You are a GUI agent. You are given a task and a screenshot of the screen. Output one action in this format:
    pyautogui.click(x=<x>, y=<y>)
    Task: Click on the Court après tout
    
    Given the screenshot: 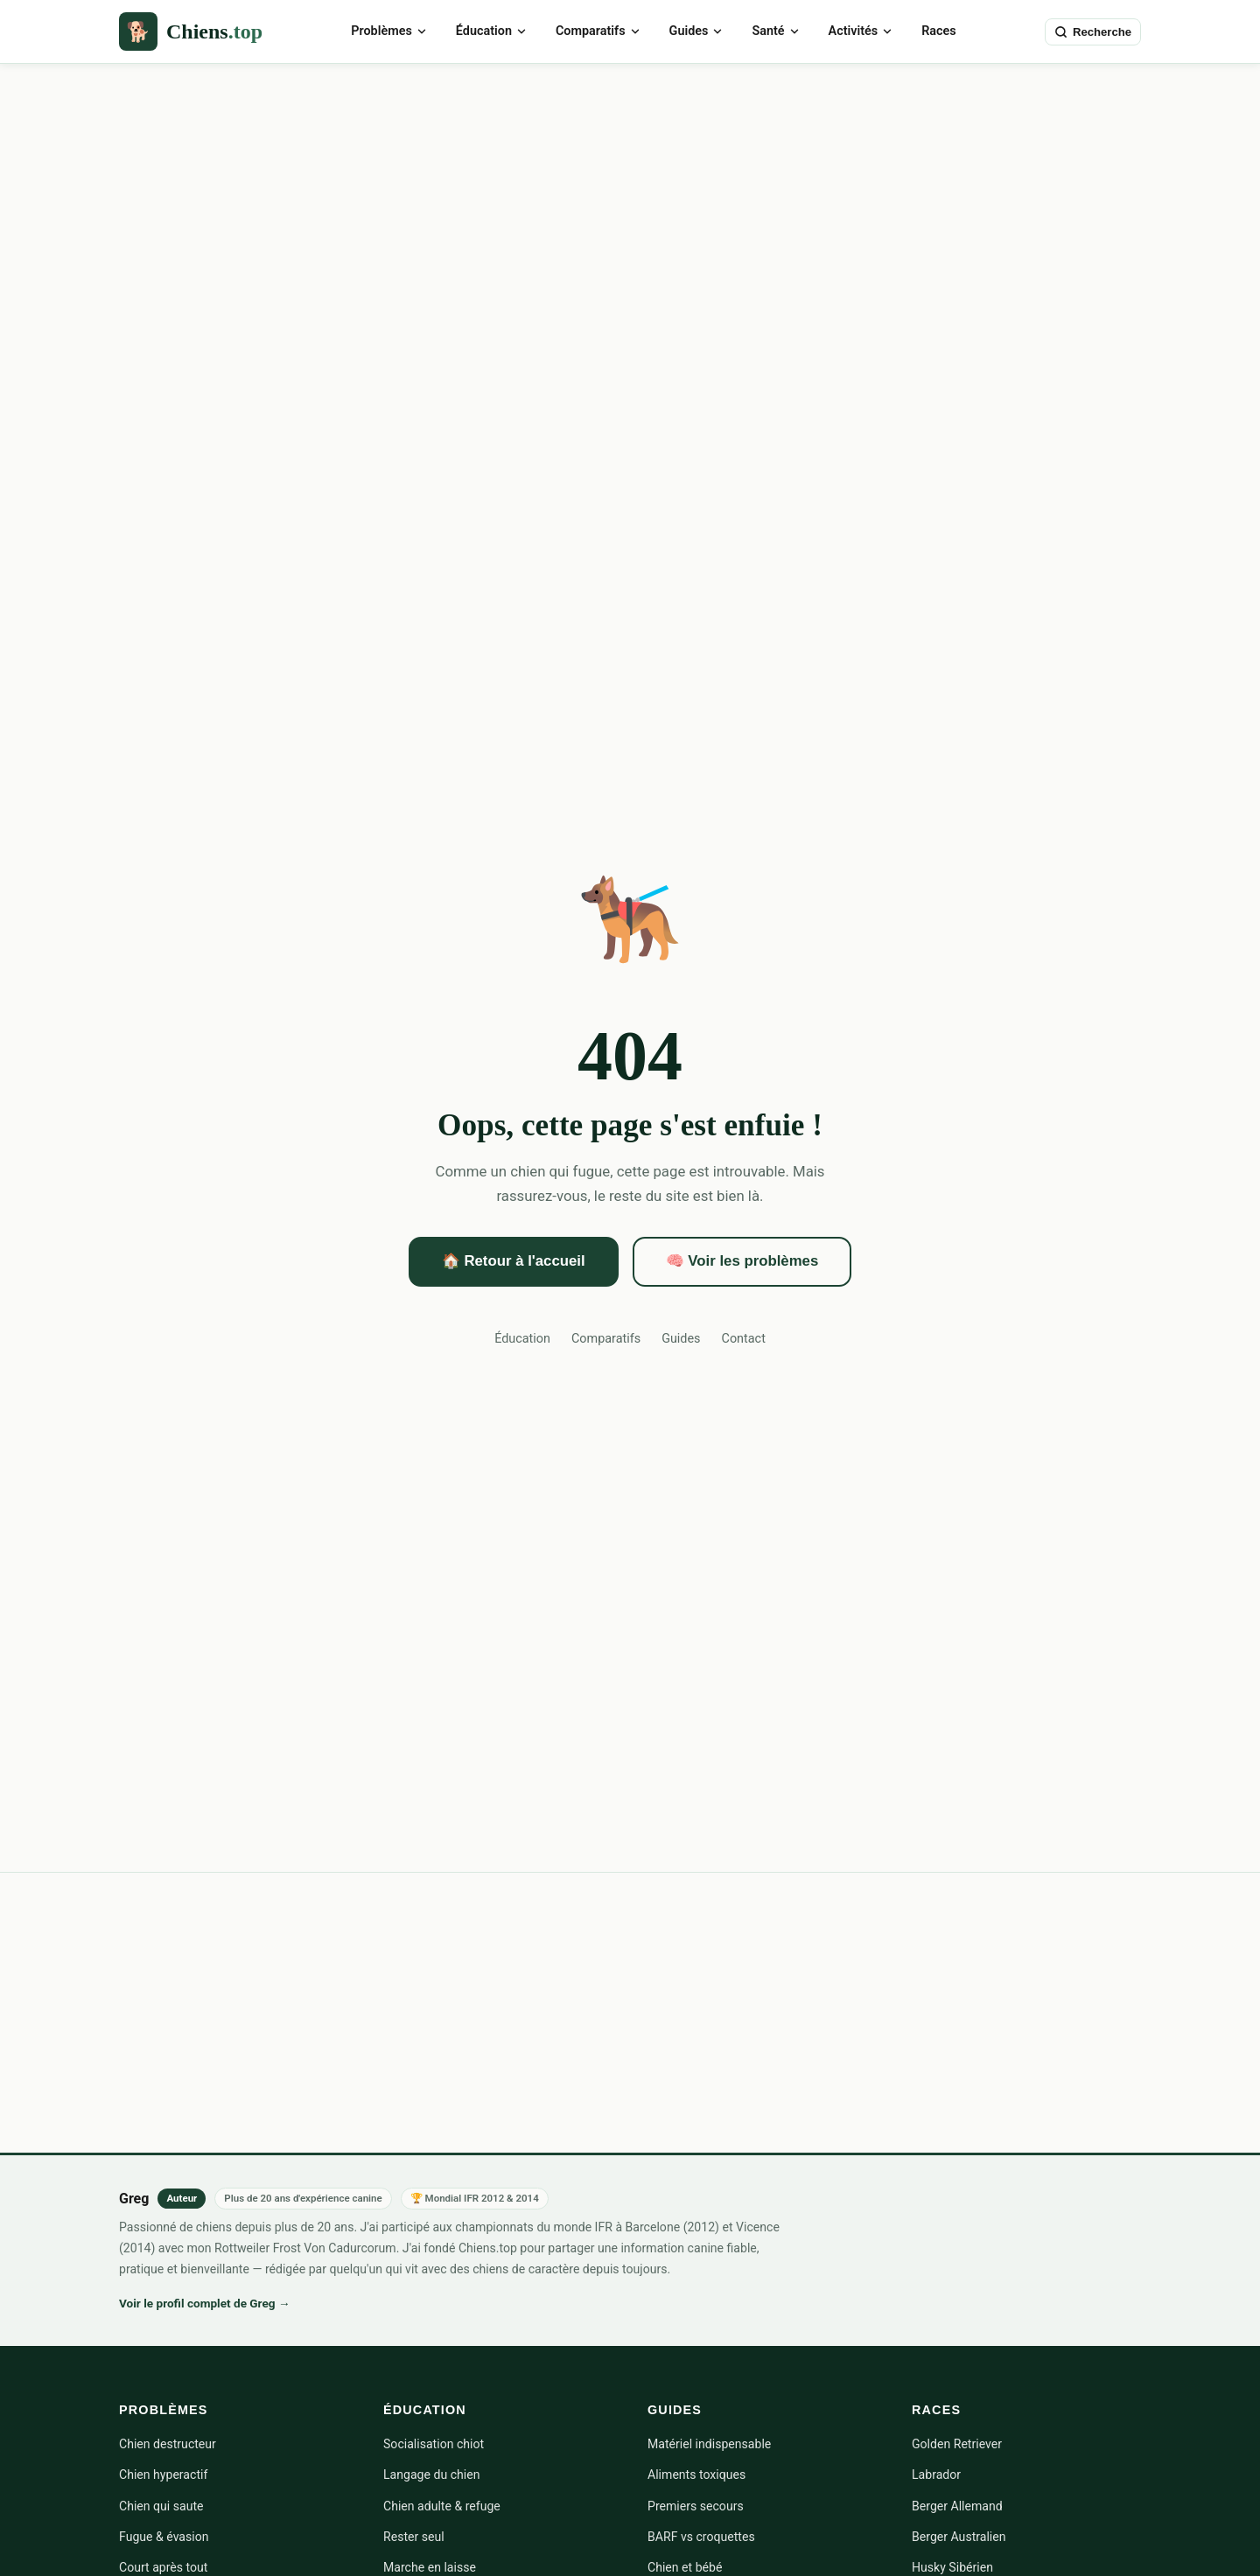 What is the action you would take?
    pyautogui.click(x=163, y=2567)
    